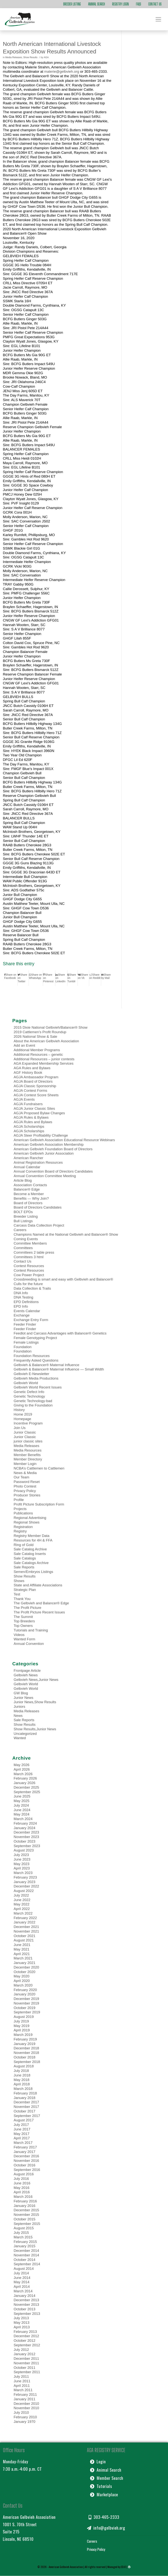 This screenshot has height=2576, width=168. What do you see at coordinates (24, 2152) in the screenshot?
I see `January 2017` at bounding box center [24, 2152].